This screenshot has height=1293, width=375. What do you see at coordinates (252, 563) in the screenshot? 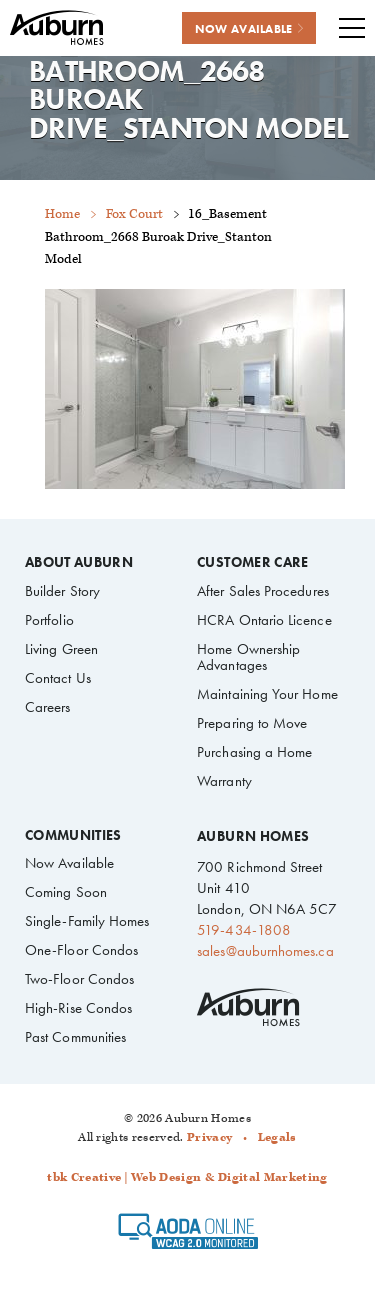
I see `Customer Care` at bounding box center [252, 563].